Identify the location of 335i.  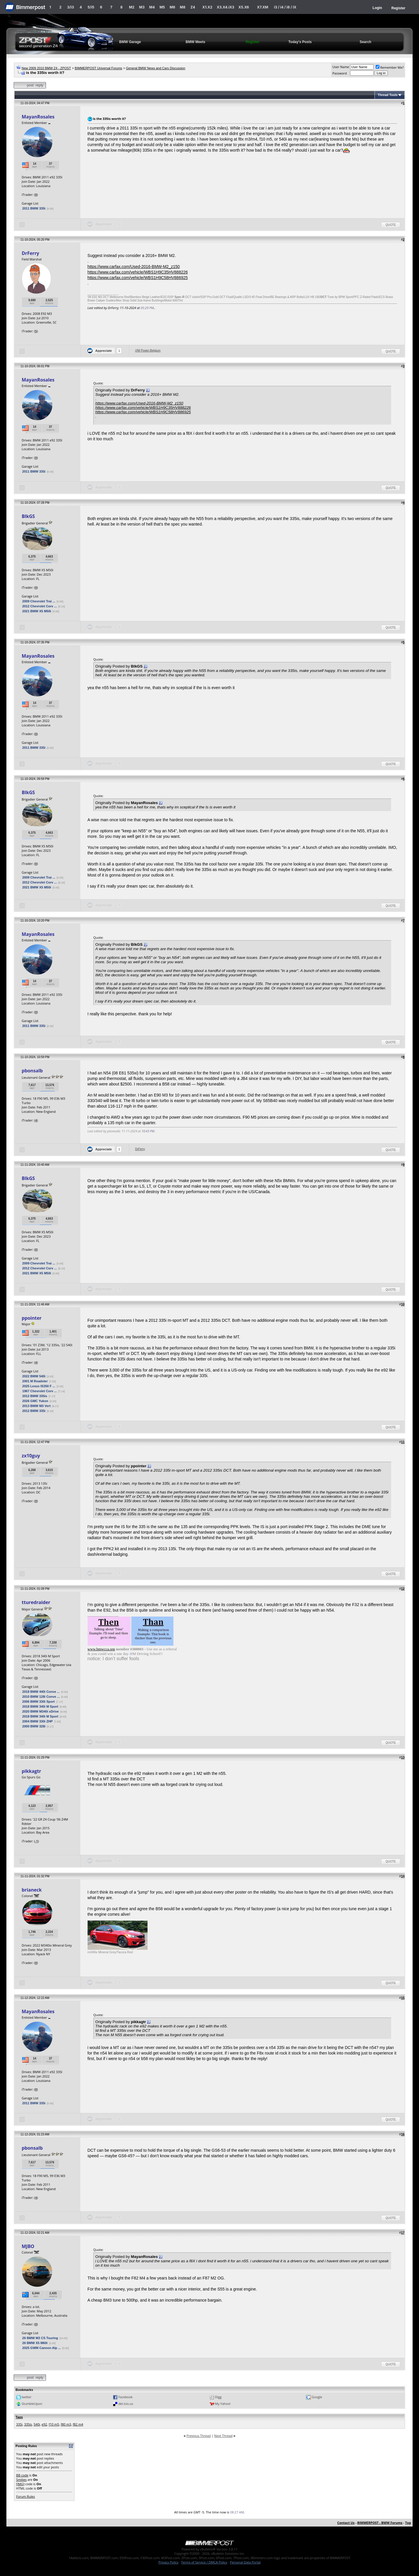
(19, 2424).